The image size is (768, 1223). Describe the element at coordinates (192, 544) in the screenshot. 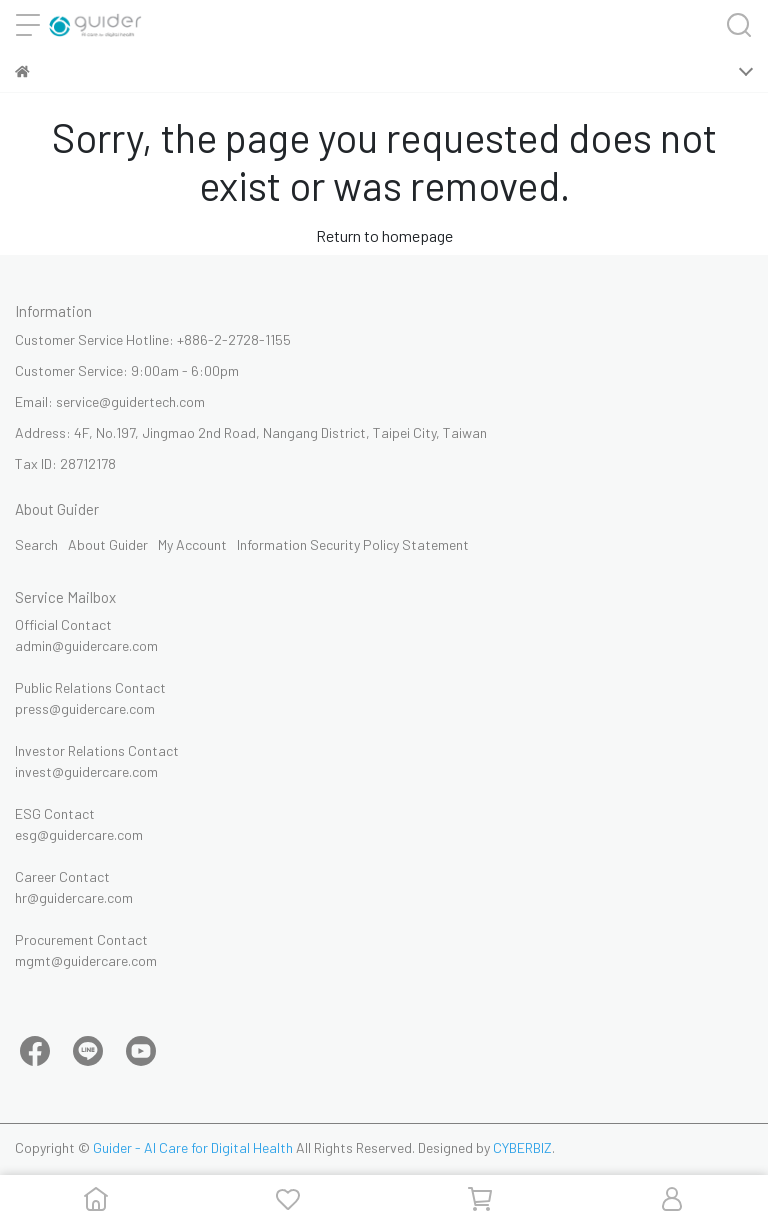

I see `My Account` at that location.